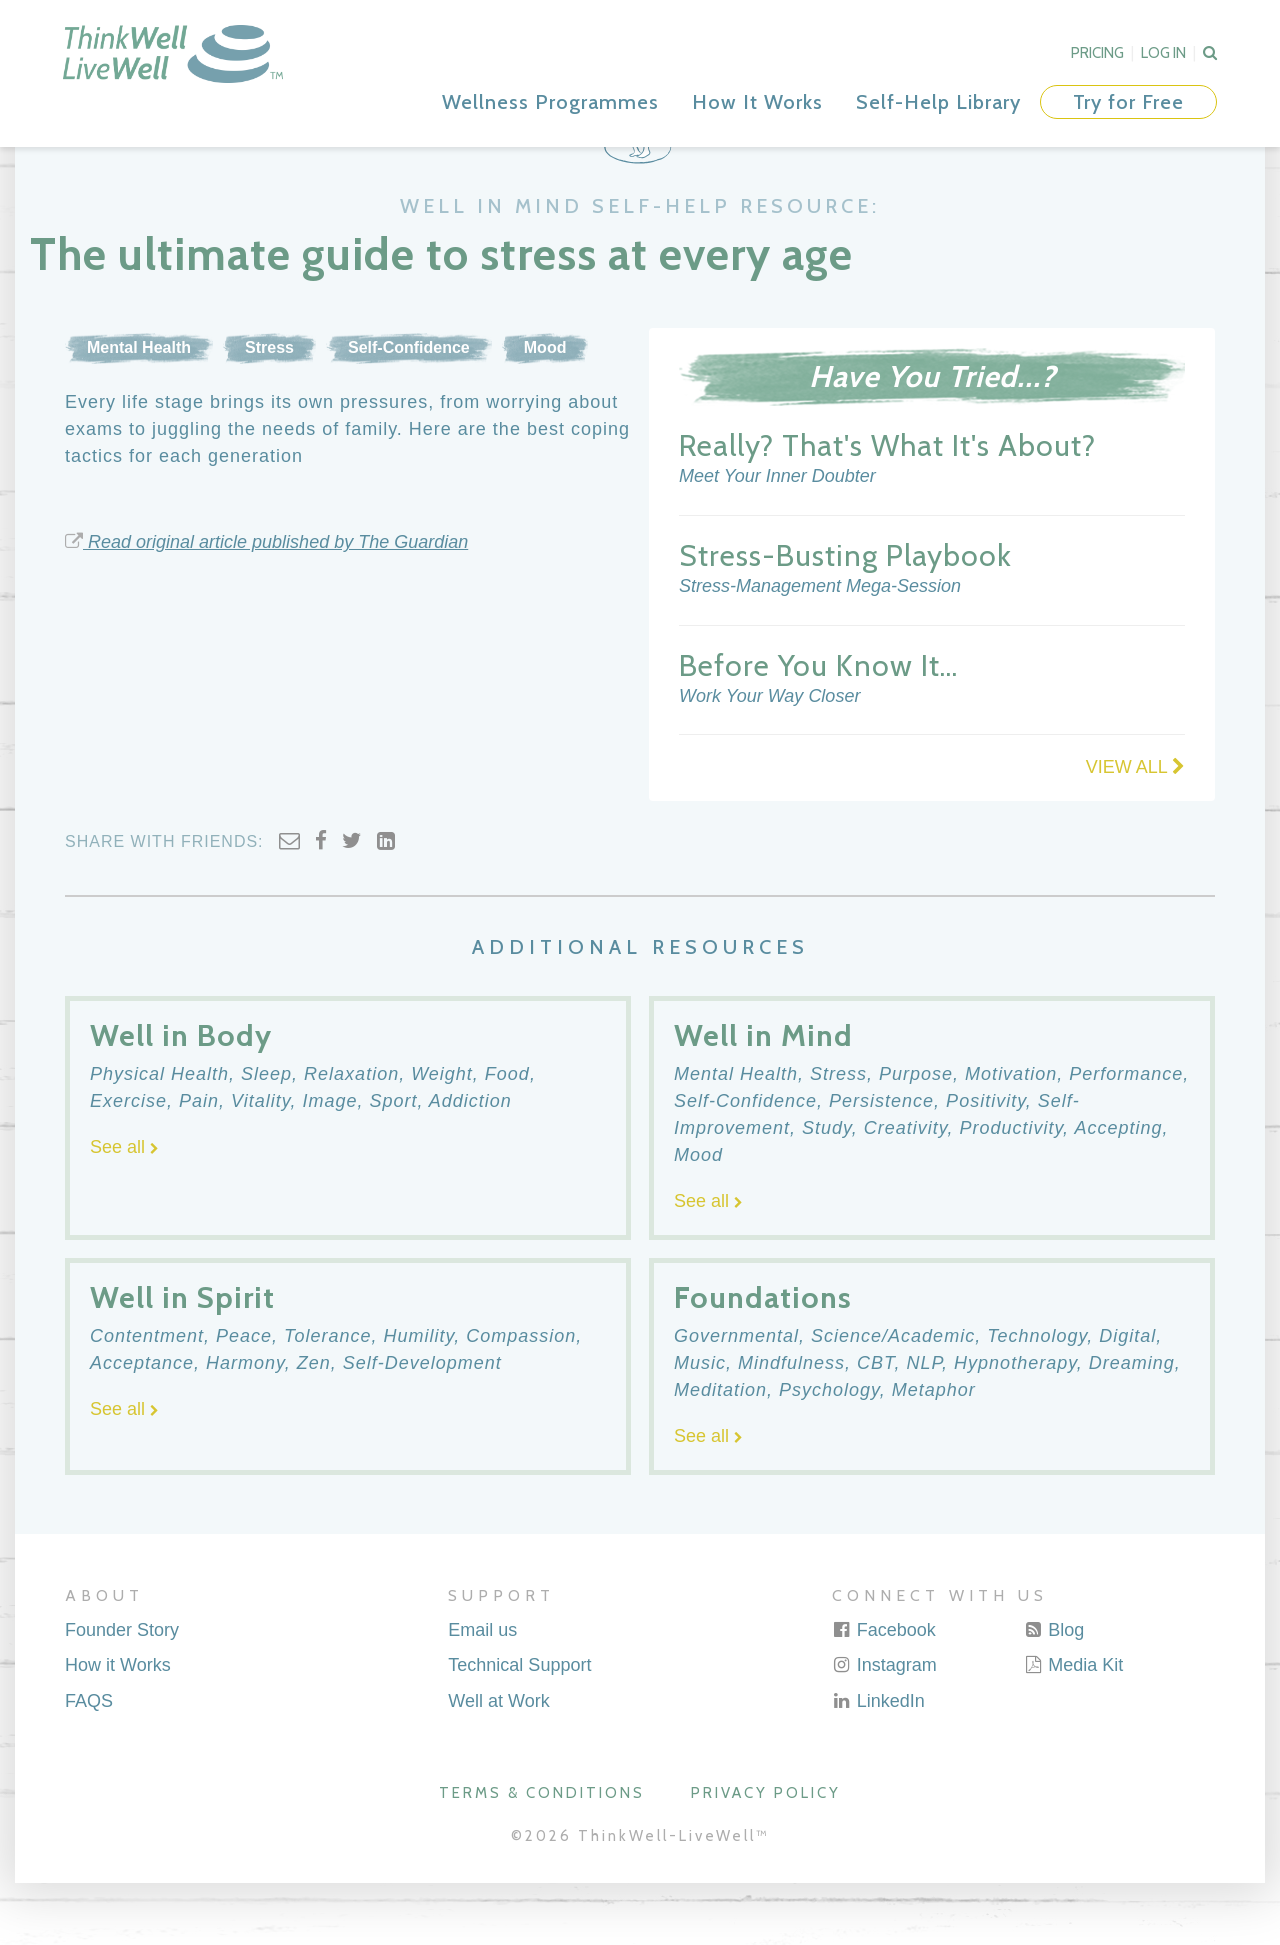 The height and width of the screenshot is (1945, 1280). Describe the element at coordinates (482, 1692) in the screenshot. I see `Email us` at that location.